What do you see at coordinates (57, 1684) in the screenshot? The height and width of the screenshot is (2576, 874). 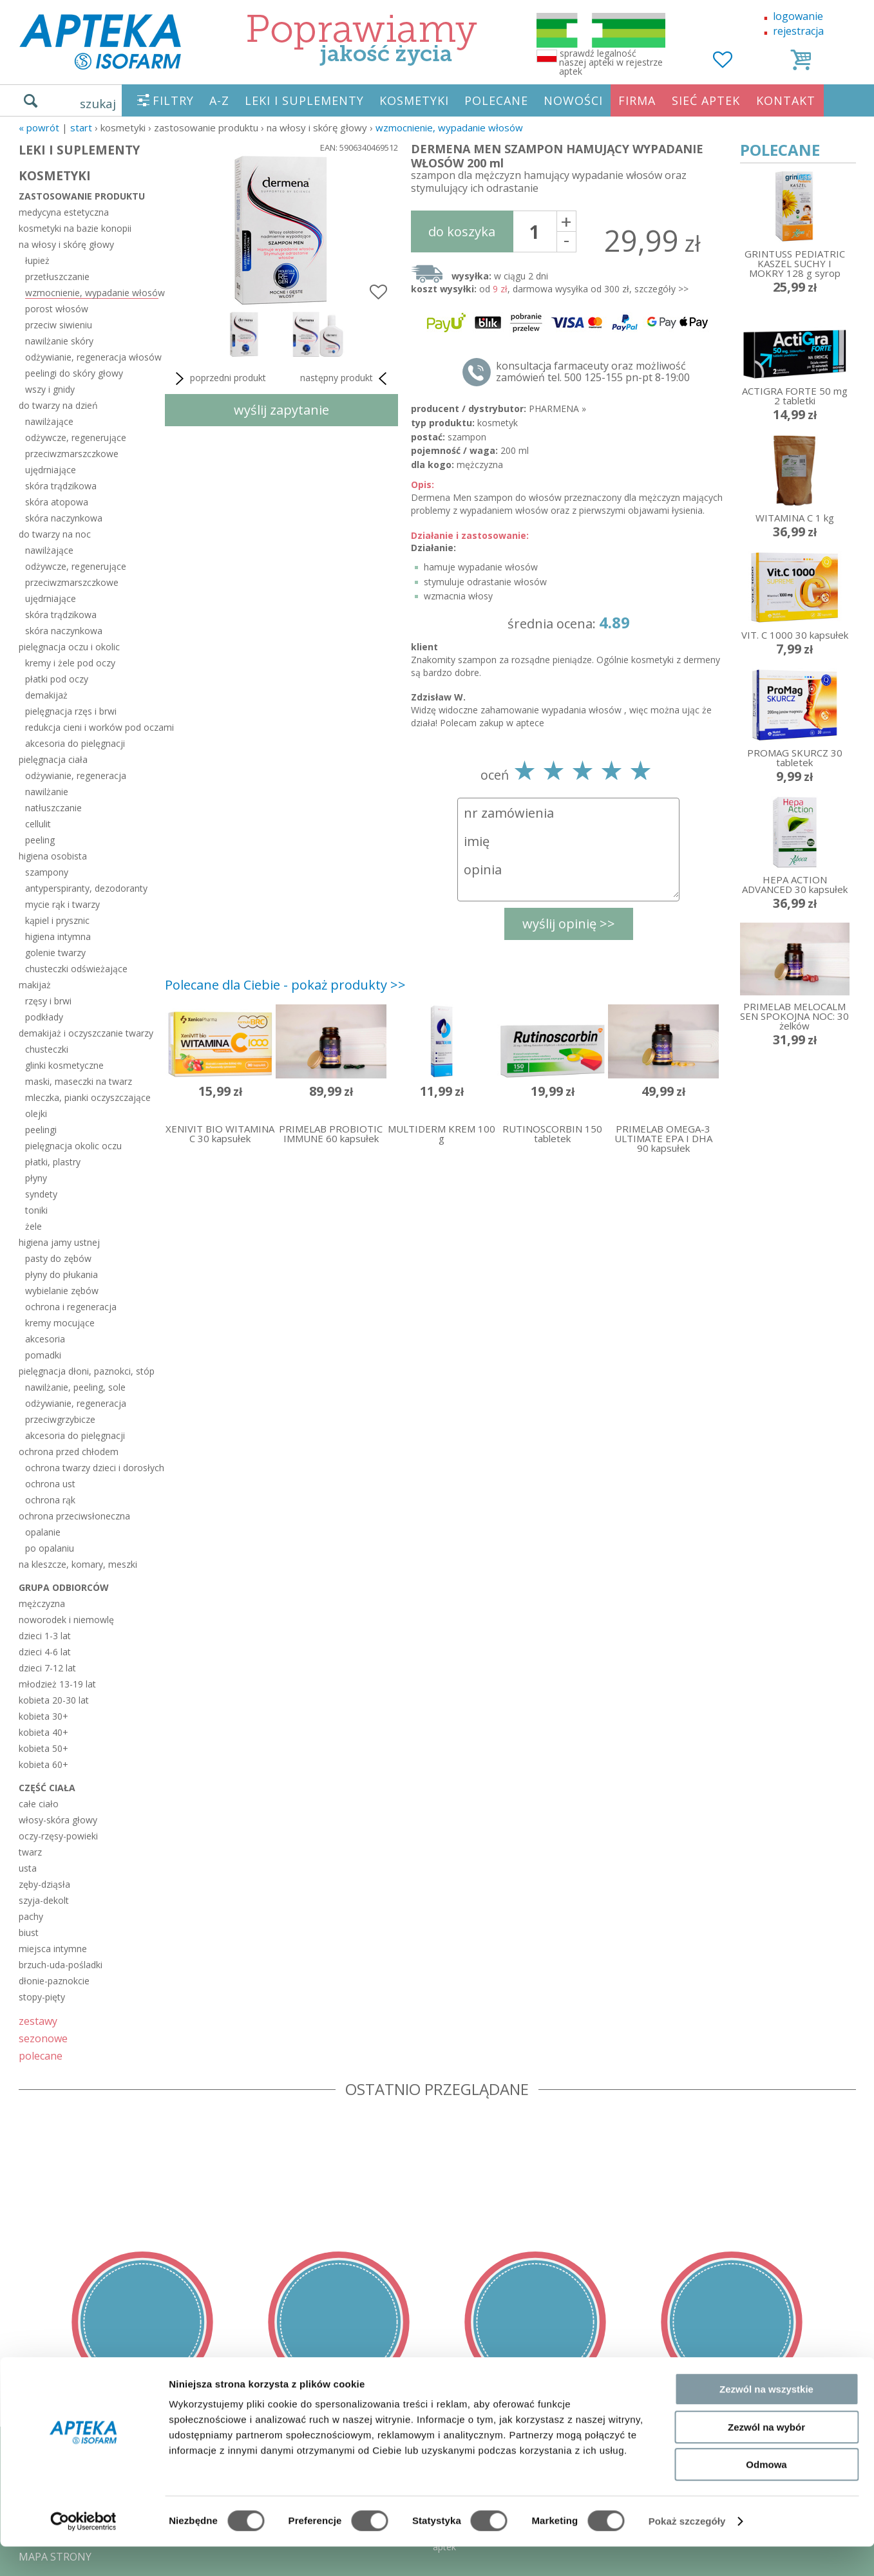 I see `młodzież 13-19 lat` at bounding box center [57, 1684].